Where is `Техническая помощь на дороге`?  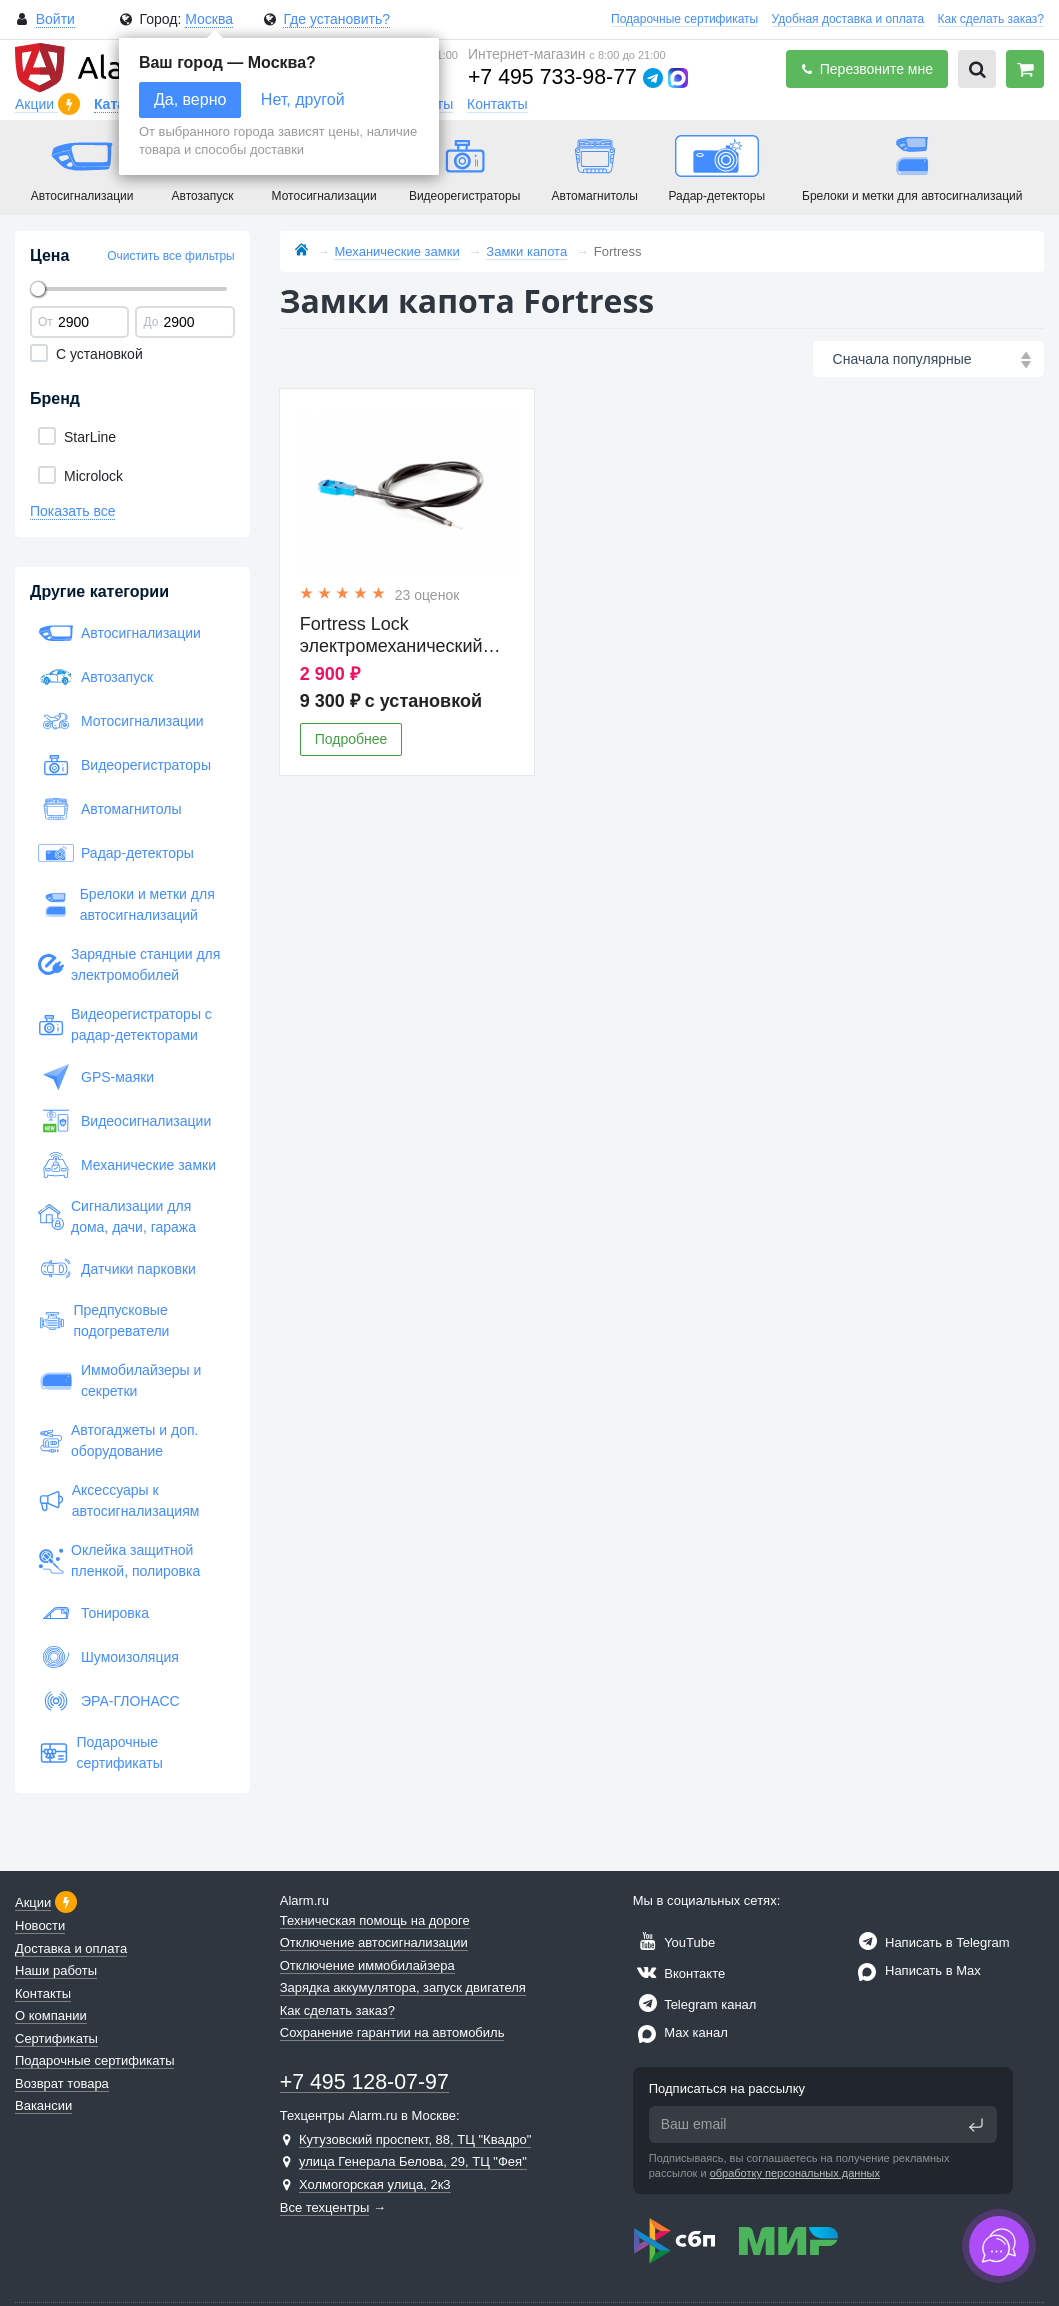
Техническая помощь на дороге is located at coordinates (375, 1920).